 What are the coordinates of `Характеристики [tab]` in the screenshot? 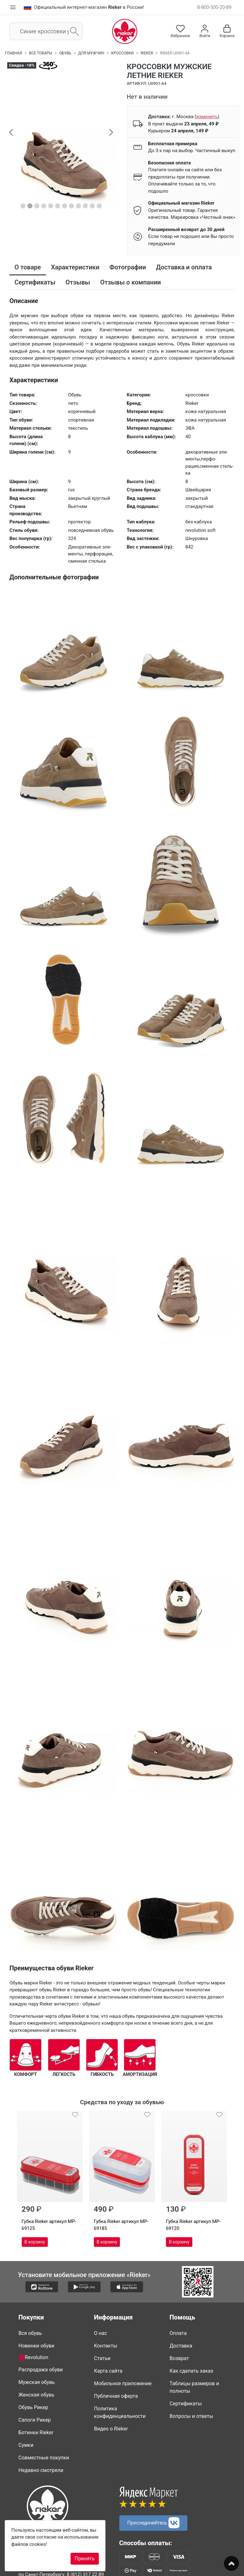 It's located at (75, 267).